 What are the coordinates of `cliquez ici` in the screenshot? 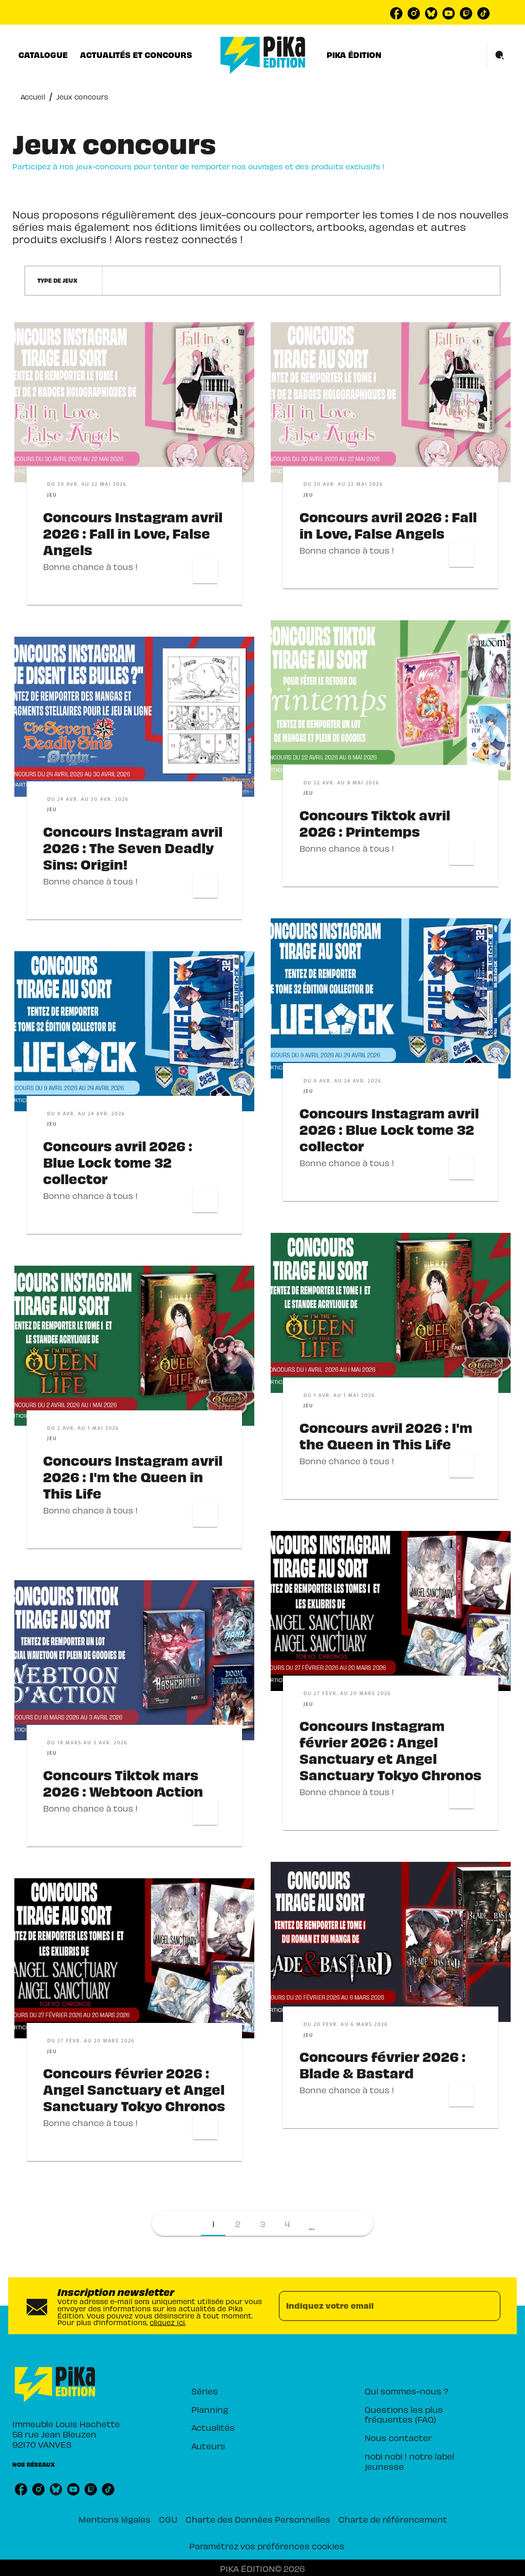 It's located at (167, 2322).